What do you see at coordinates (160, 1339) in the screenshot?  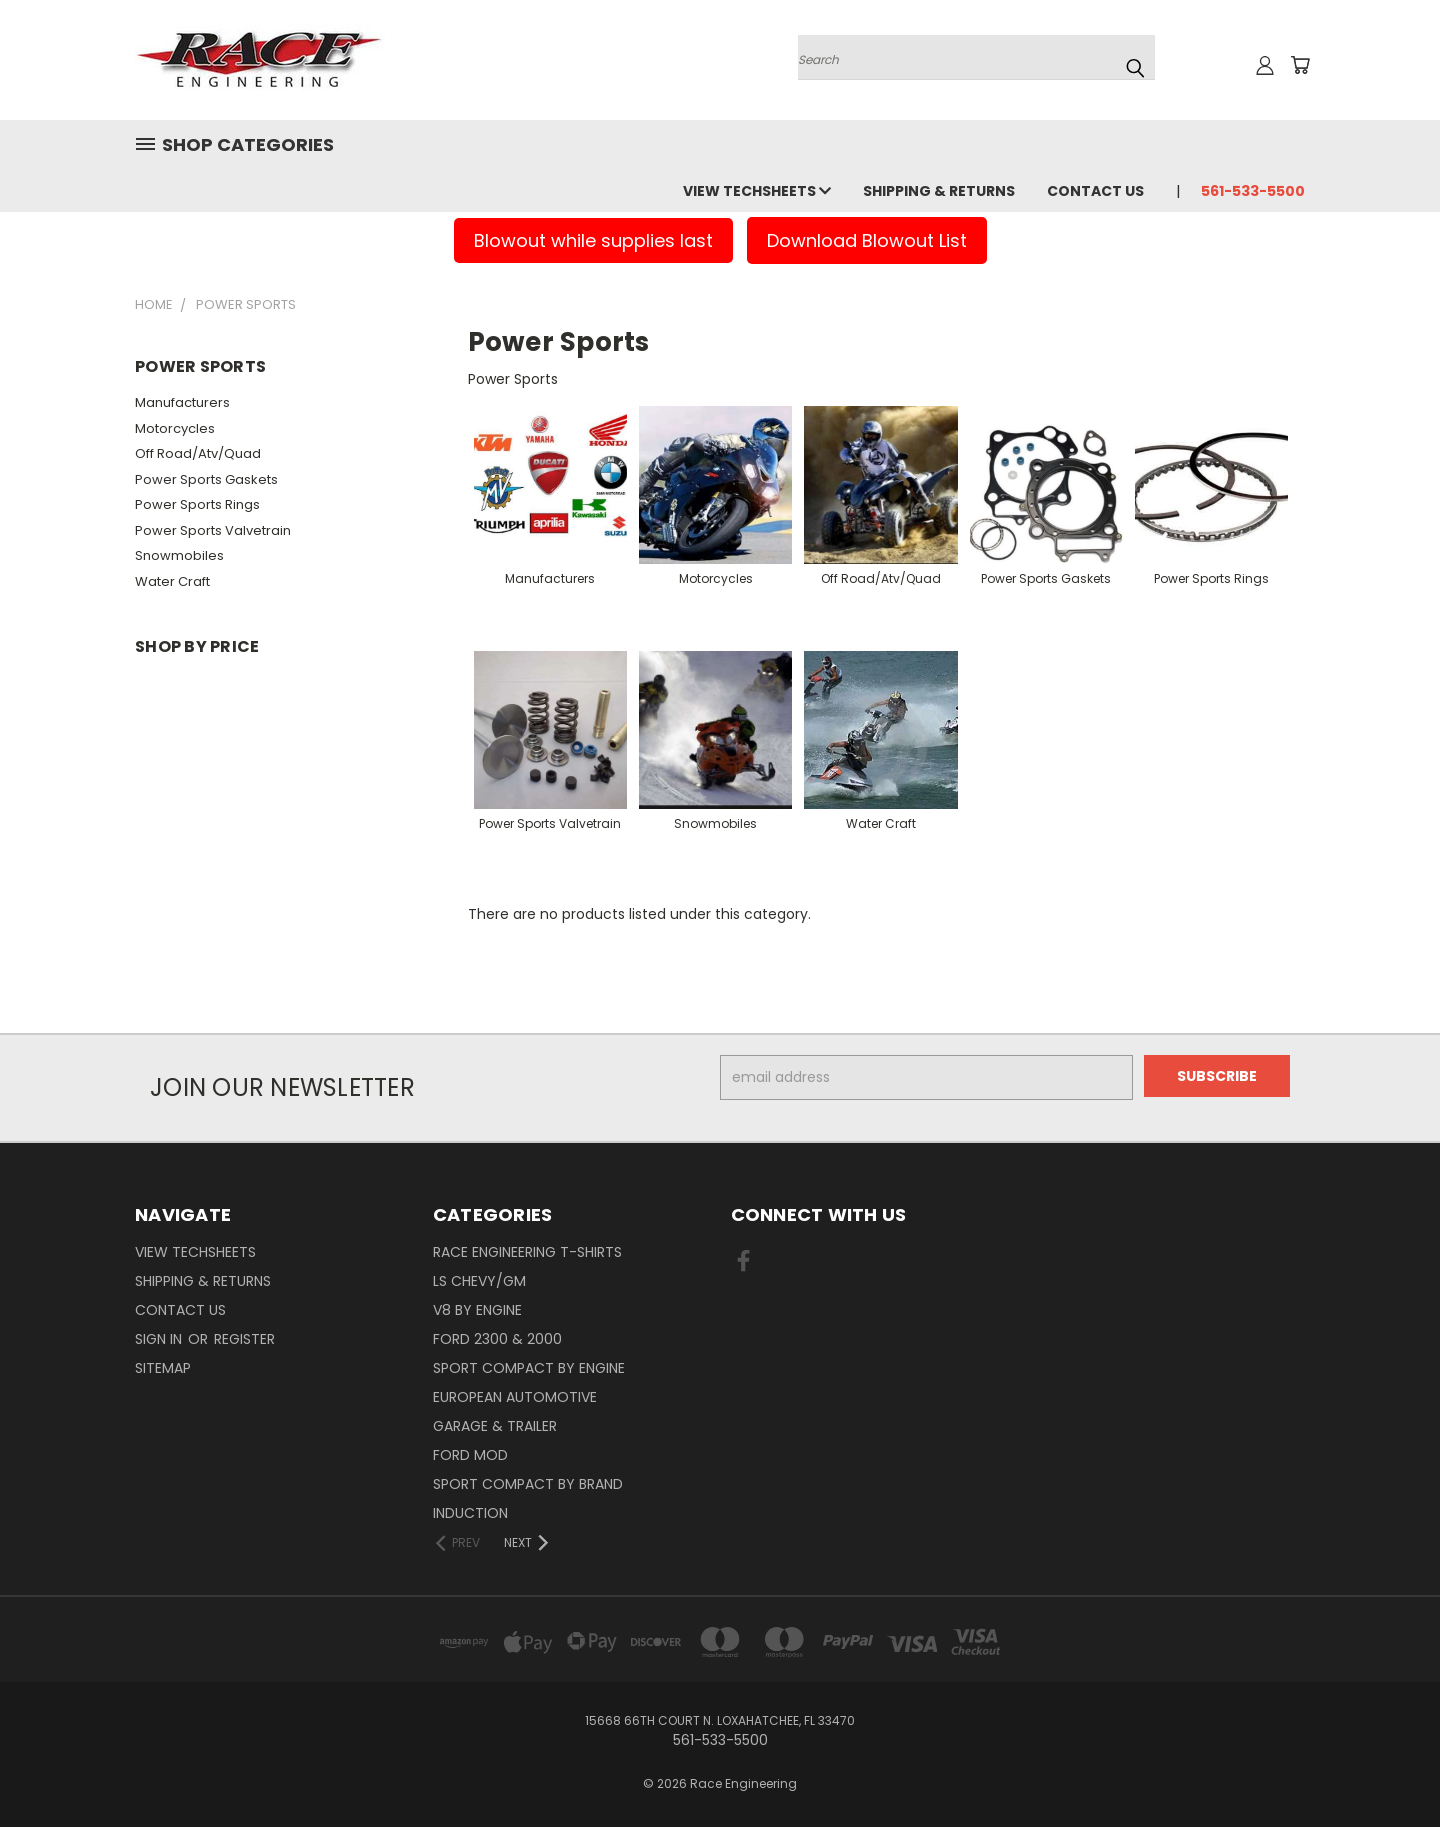 I see `Sign in` at bounding box center [160, 1339].